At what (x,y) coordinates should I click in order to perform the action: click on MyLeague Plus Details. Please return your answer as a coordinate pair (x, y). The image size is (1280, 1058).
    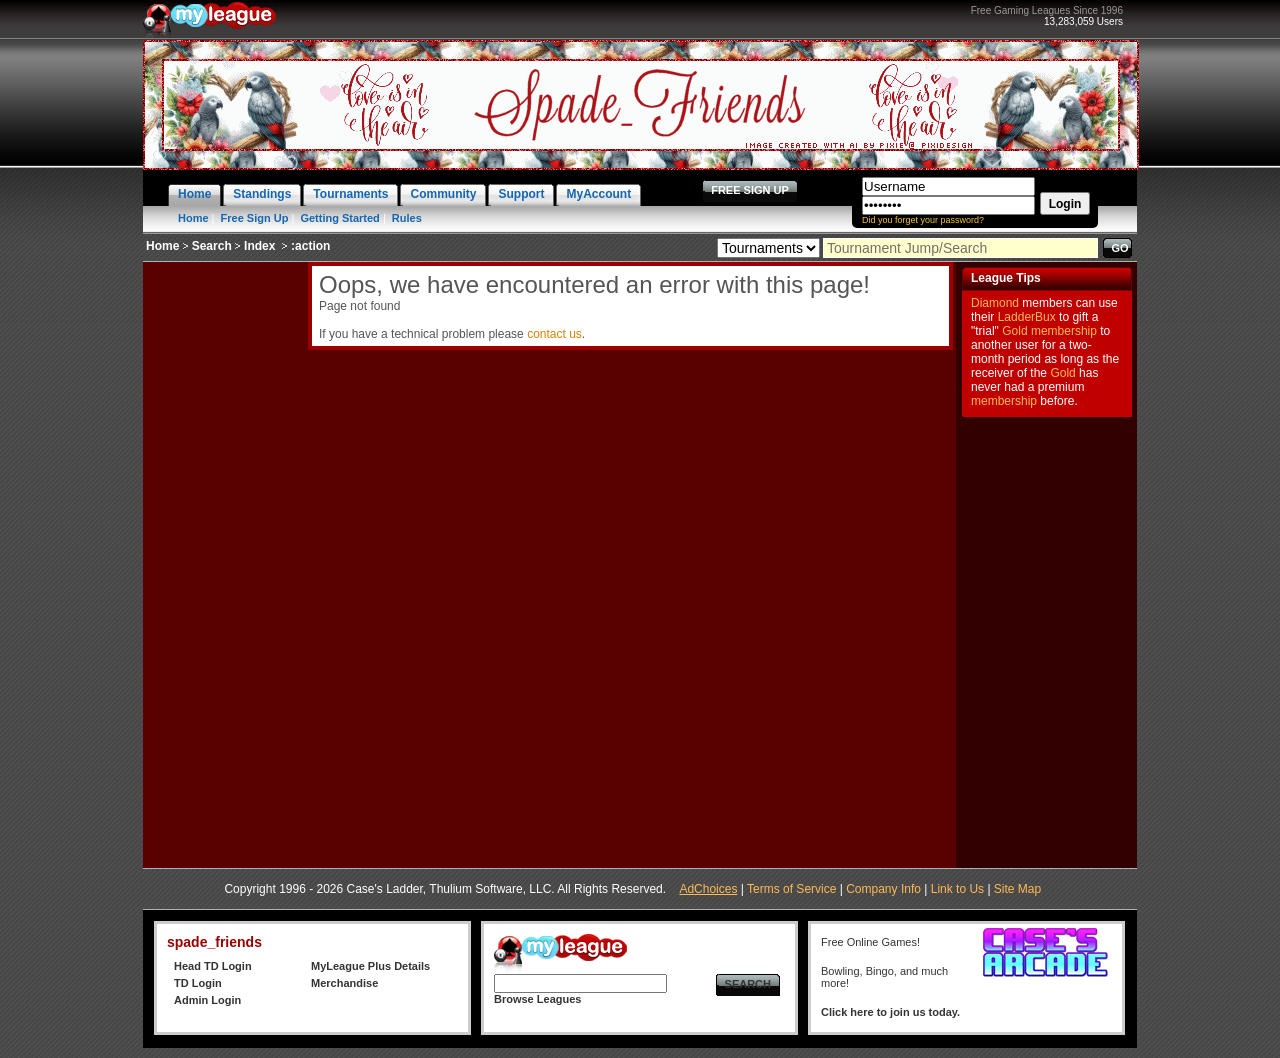
    Looking at the image, I should click on (370, 966).